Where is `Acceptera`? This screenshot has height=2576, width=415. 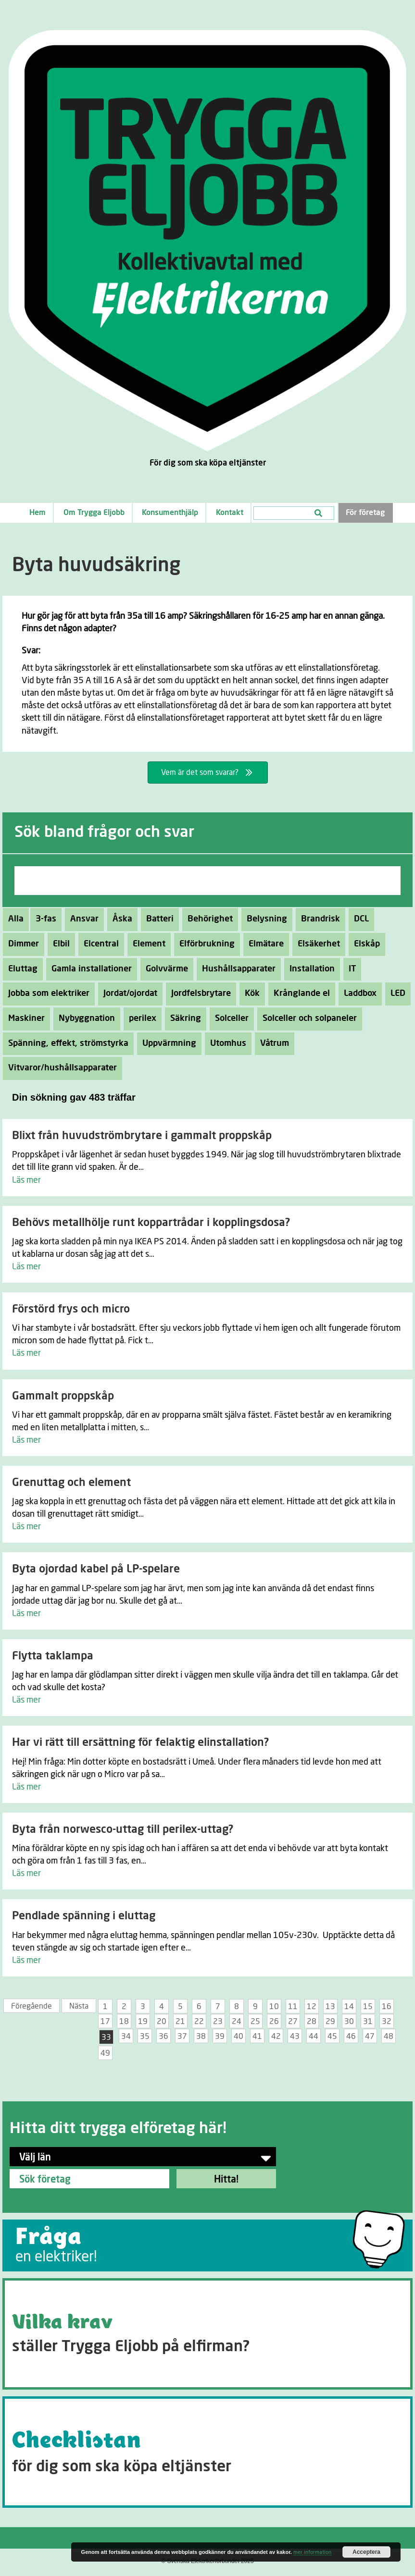 Acceptera is located at coordinates (366, 2552).